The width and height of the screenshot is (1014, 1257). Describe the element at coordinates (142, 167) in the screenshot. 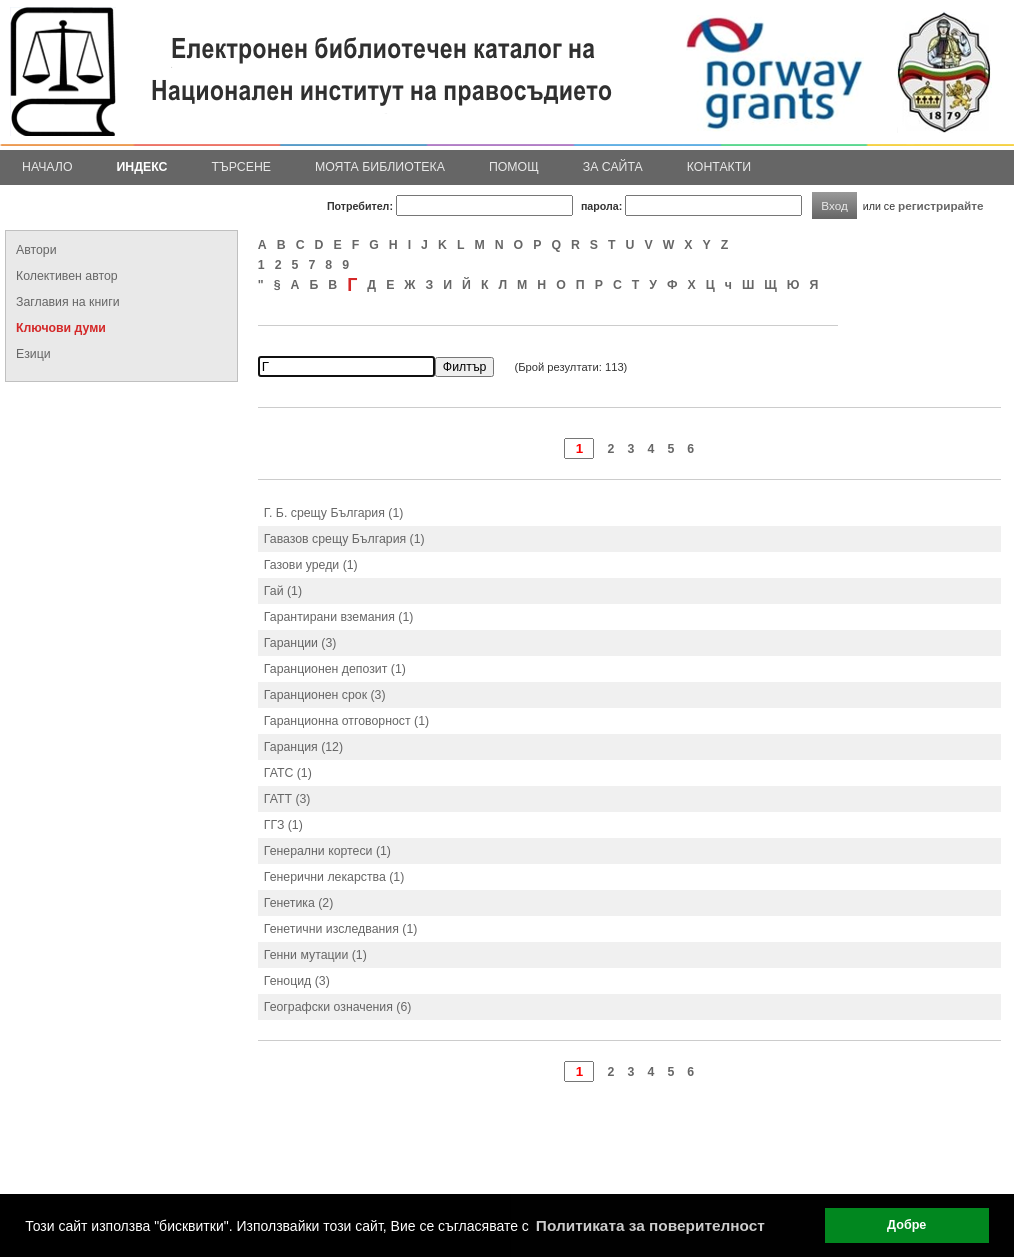

I see `Индекс` at that location.